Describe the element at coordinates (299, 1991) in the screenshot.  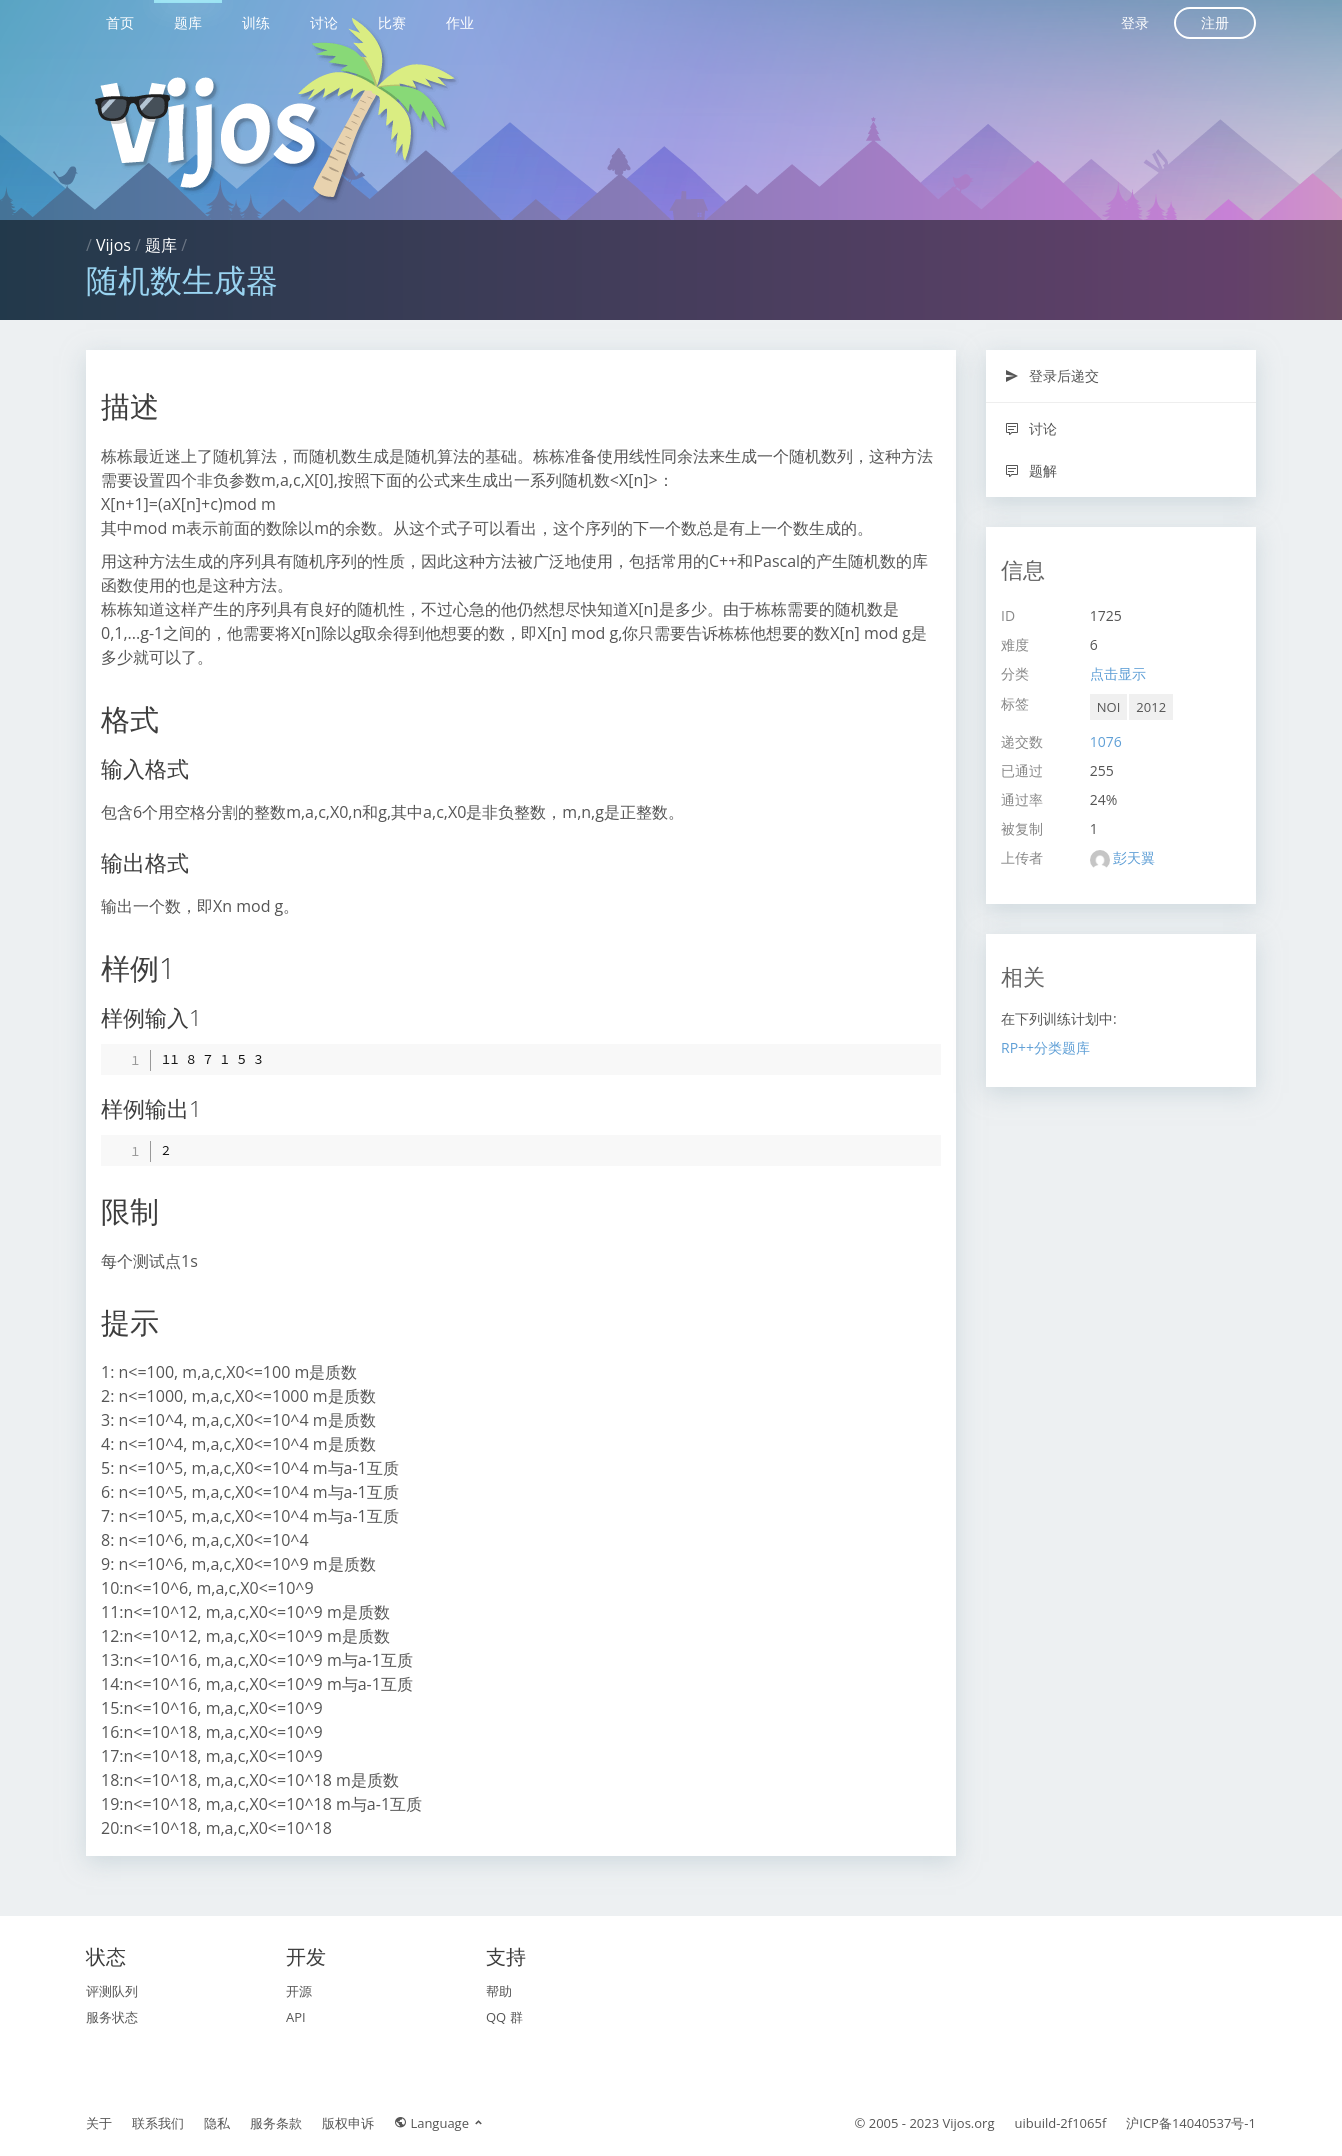
I see `开源` at that location.